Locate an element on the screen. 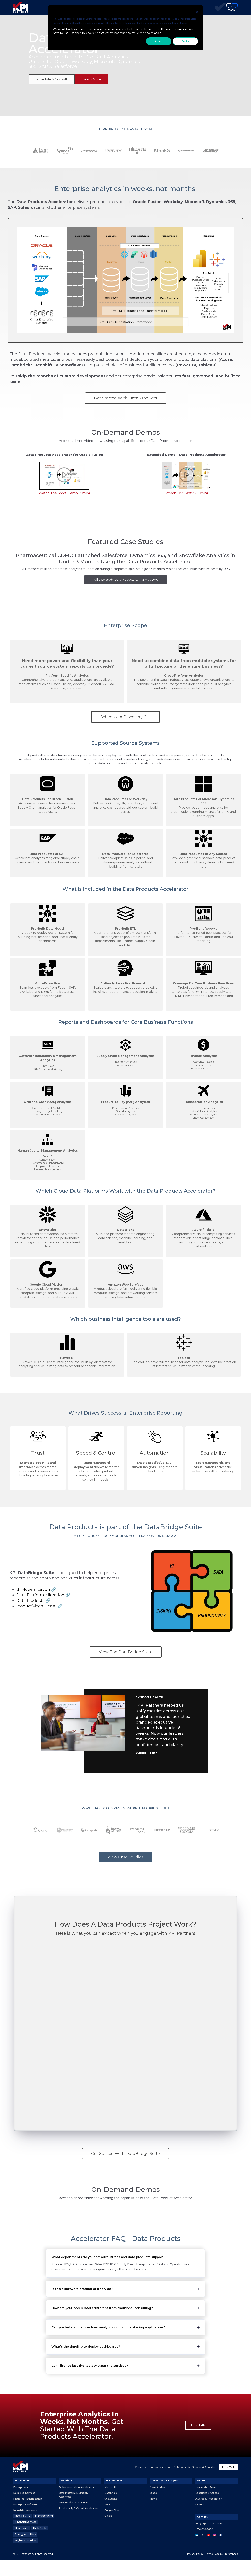 The image size is (251, 2576). News [menuitem] is located at coordinates (153, 2524).